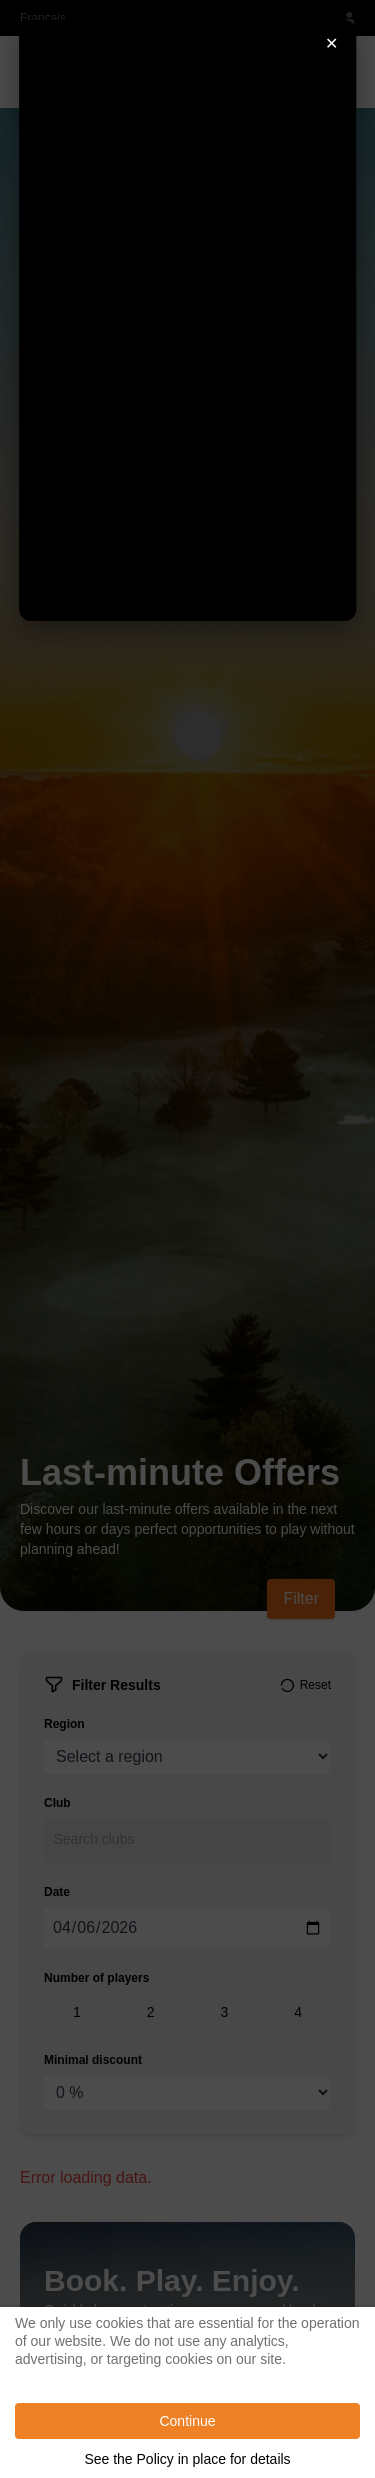 The width and height of the screenshot is (375, 2478). I want to click on See the Policy in place for details, so click(187, 2459).